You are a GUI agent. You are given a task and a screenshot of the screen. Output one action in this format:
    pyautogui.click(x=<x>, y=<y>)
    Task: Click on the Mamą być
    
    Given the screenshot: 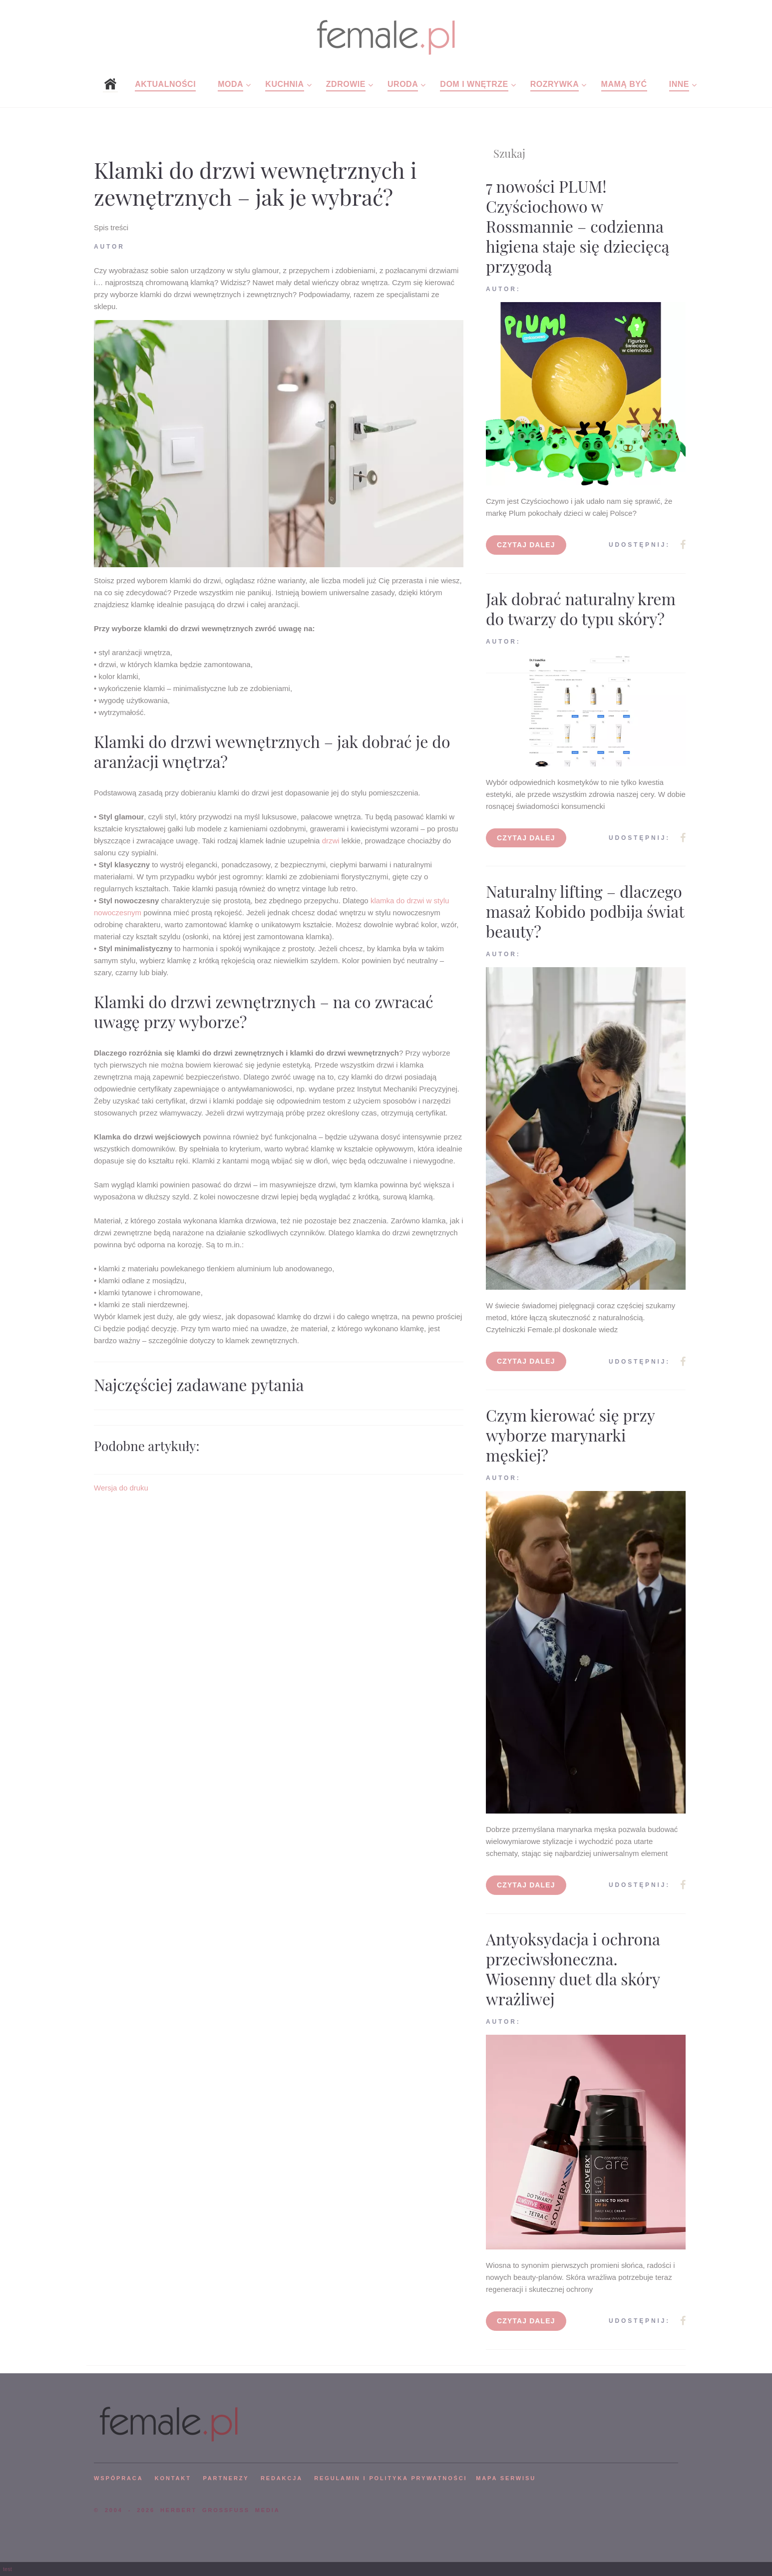 What is the action you would take?
    pyautogui.click(x=624, y=84)
    